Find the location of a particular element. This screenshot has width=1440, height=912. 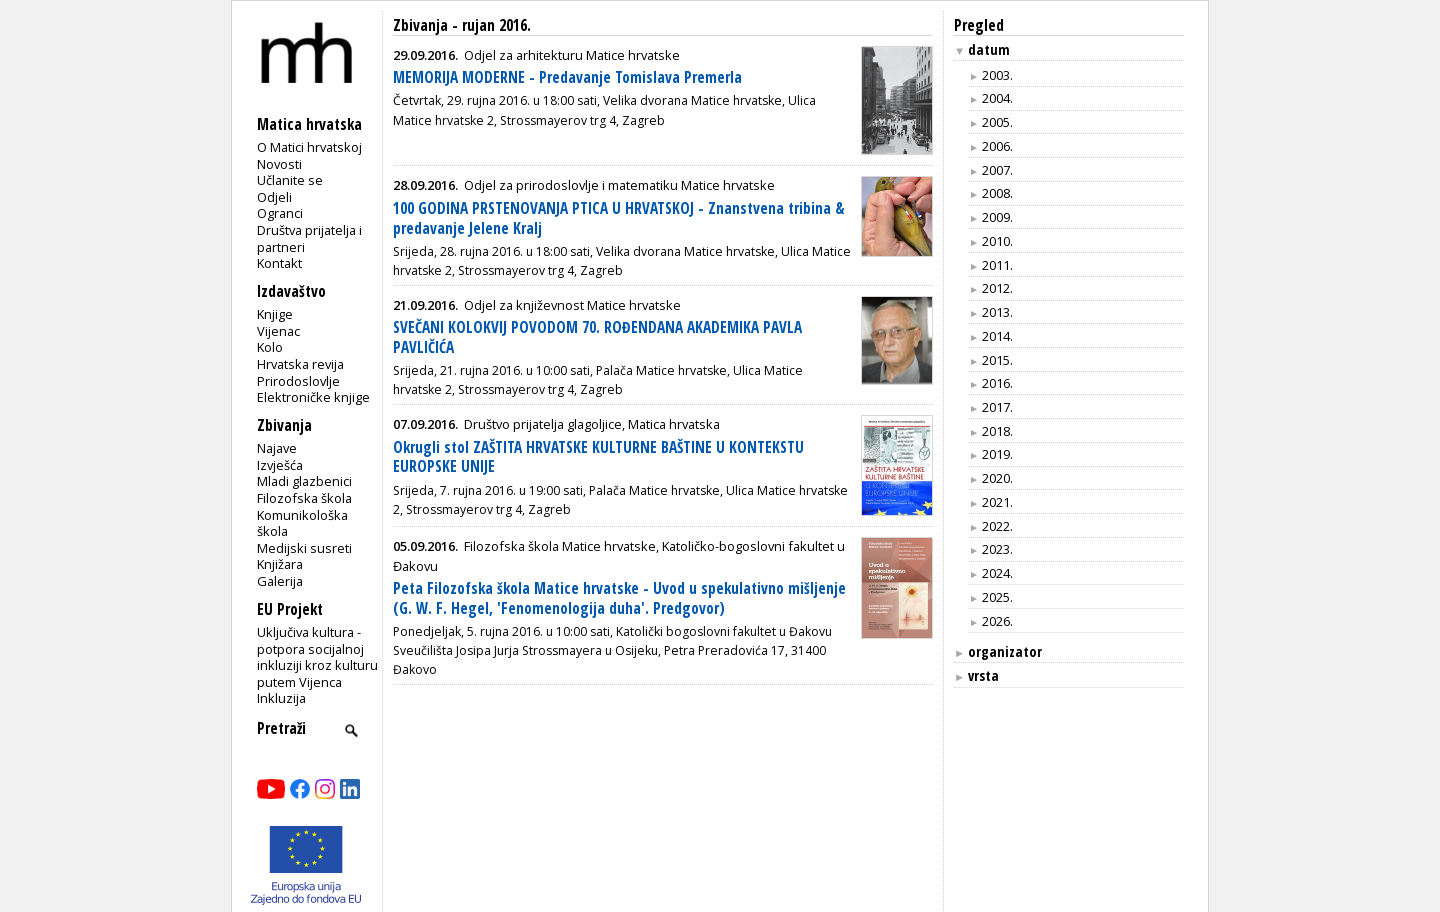

Knjige is located at coordinates (275, 314).